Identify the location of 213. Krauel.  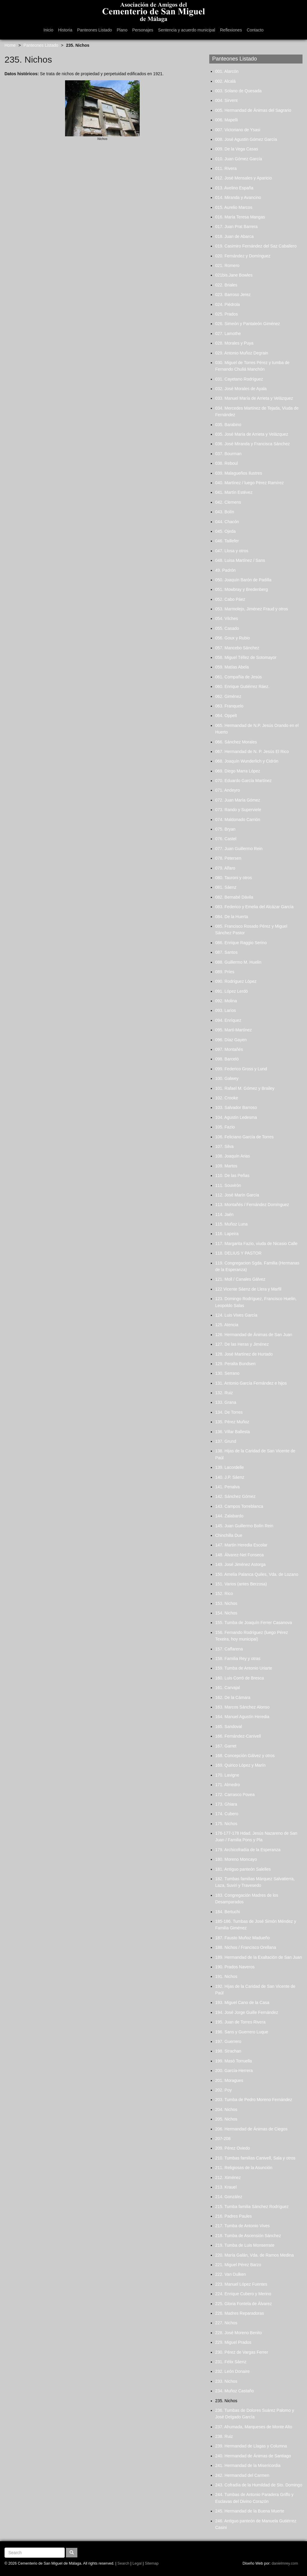
(226, 2187).